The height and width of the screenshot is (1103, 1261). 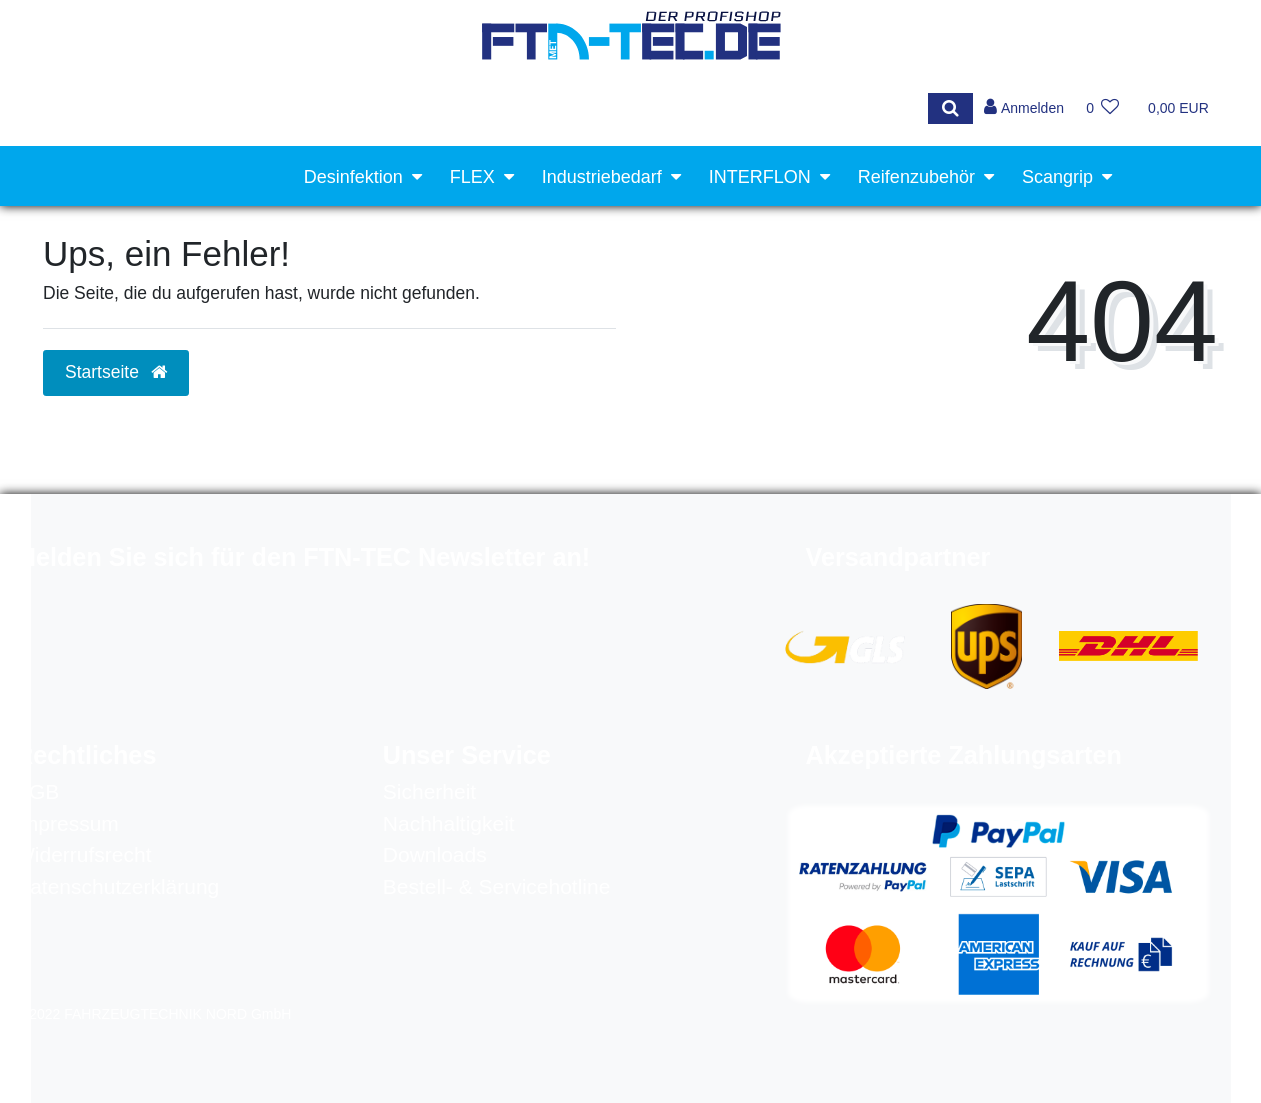 I want to click on Bestell- & Servicehotline, so click(x=497, y=886).